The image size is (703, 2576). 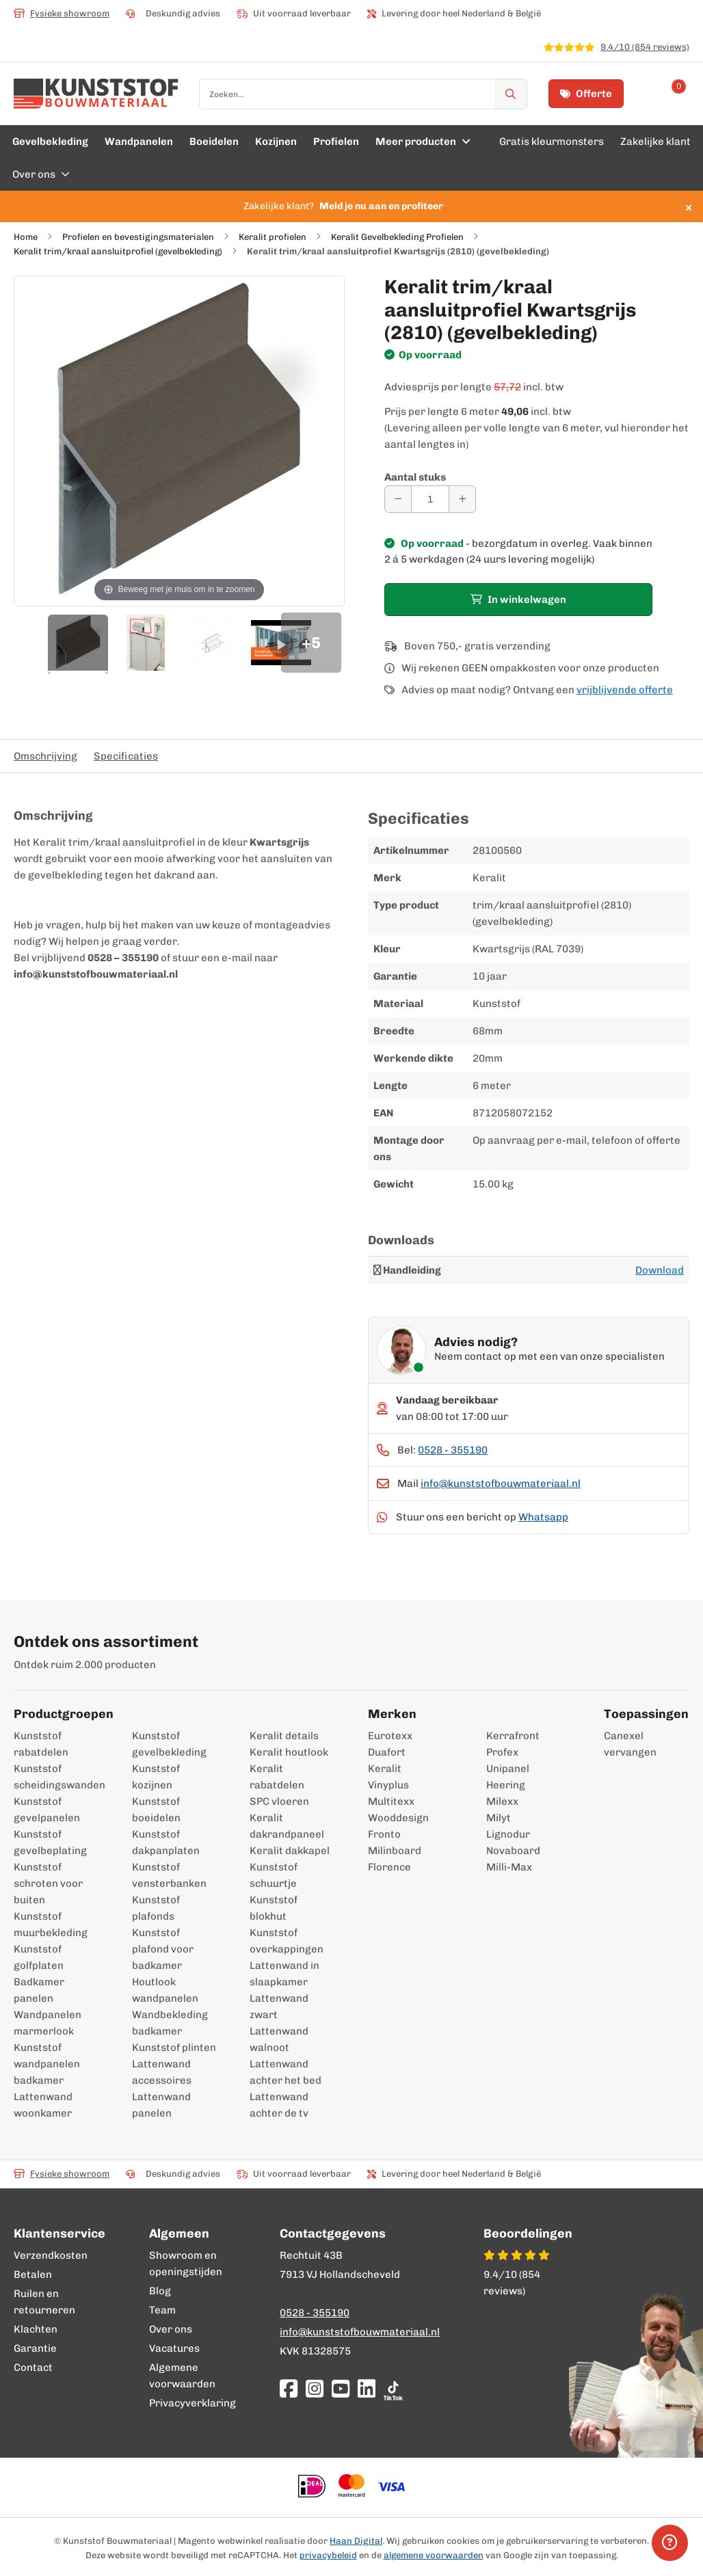 I want to click on 0528 - 355190, so click(x=453, y=1450).